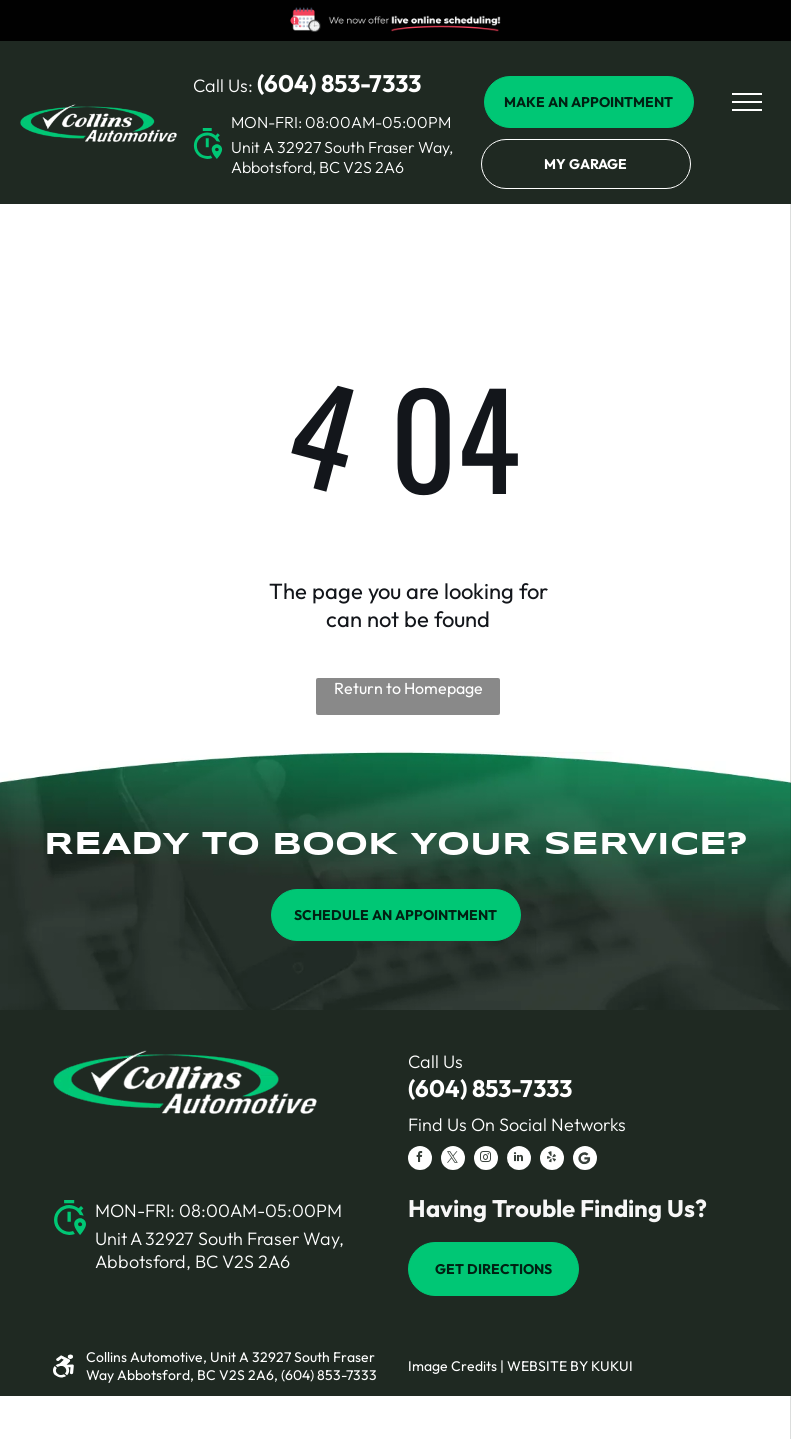 Image resolution: width=791 pixels, height=1439 pixels. What do you see at coordinates (612, 1366) in the screenshot?
I see `KUKUI` at bounding box center [612, 1366].